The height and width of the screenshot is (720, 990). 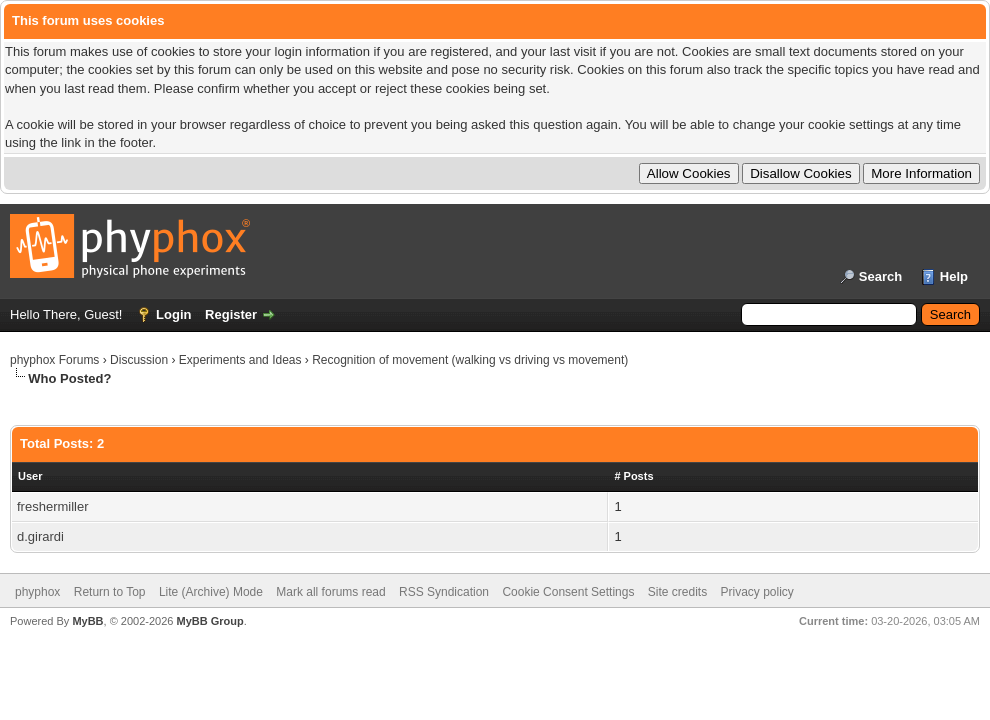 What do you see at coordinates (240, 360) in the screenshot?
I see `Experiments and Ideas` at bounding box center [240, 360].